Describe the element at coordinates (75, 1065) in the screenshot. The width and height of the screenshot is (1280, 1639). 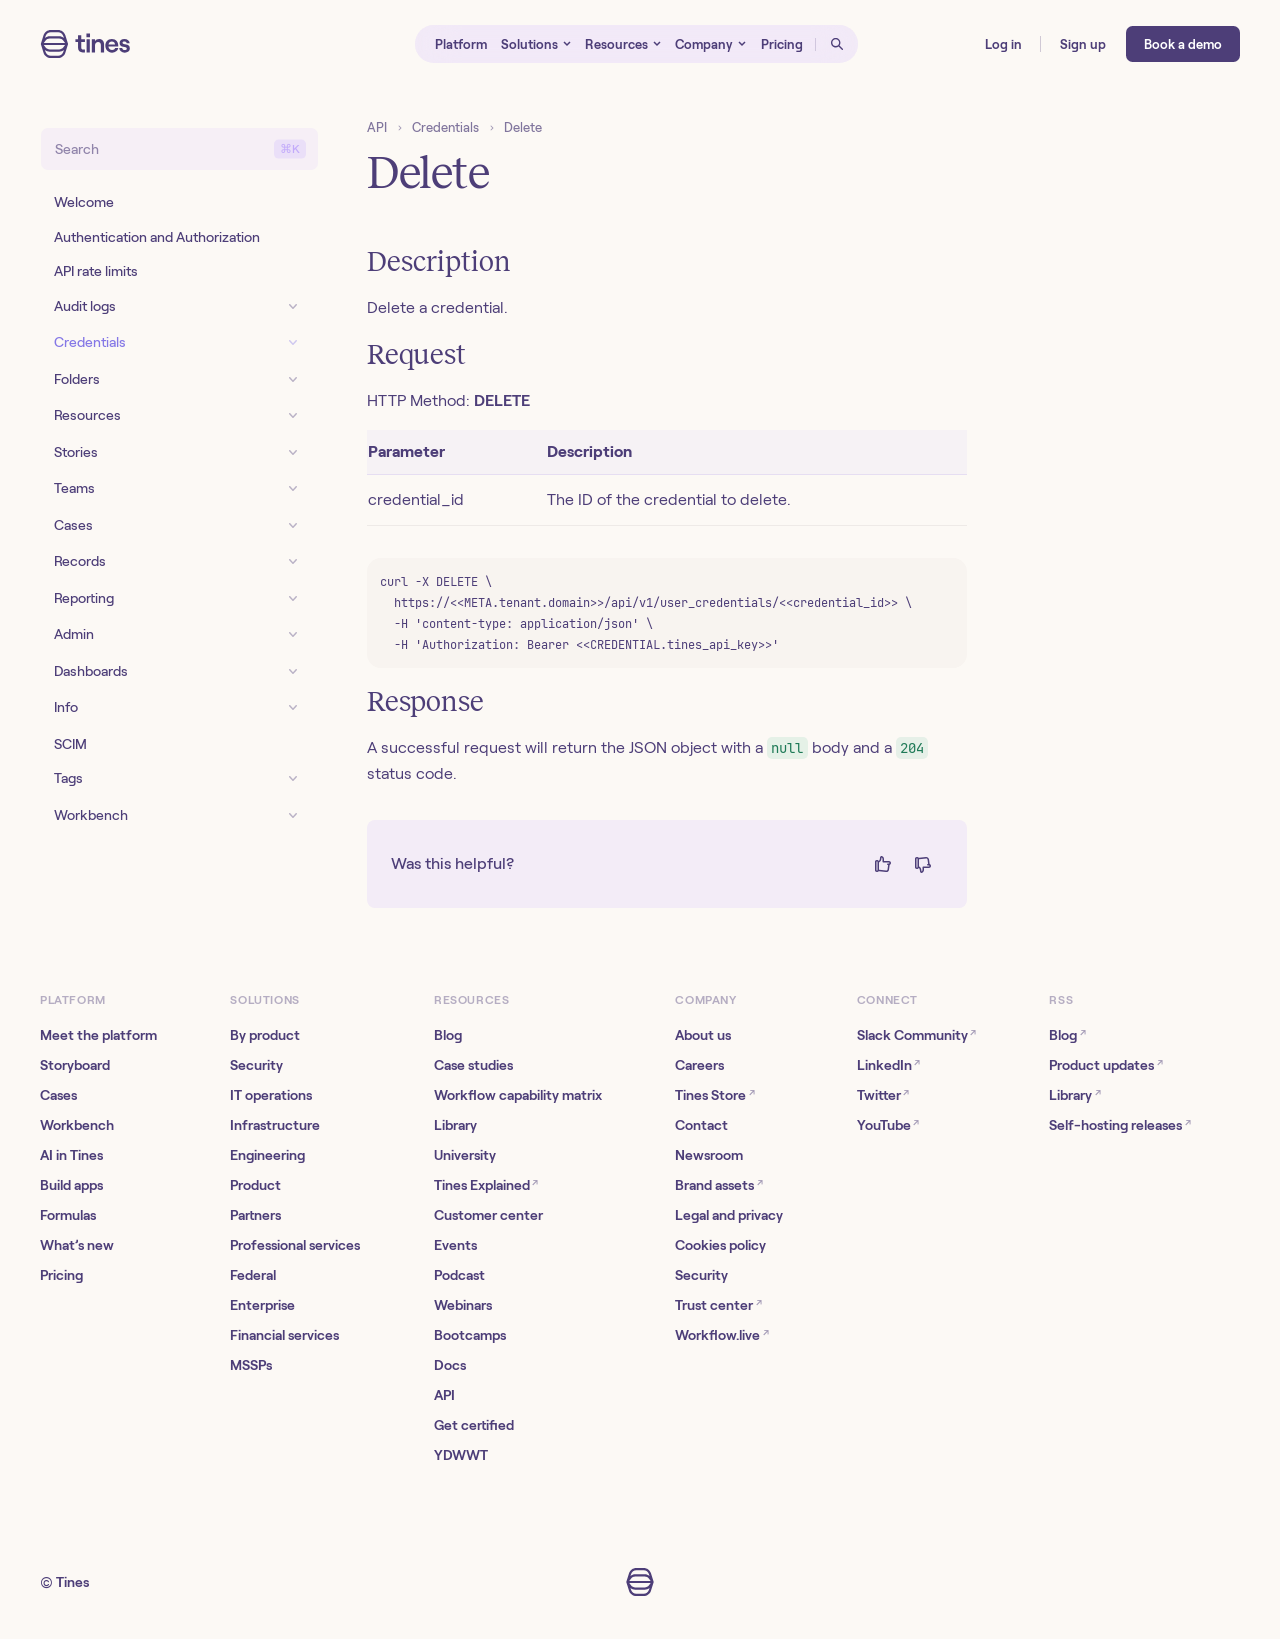
I see `Storyboard` at that location.